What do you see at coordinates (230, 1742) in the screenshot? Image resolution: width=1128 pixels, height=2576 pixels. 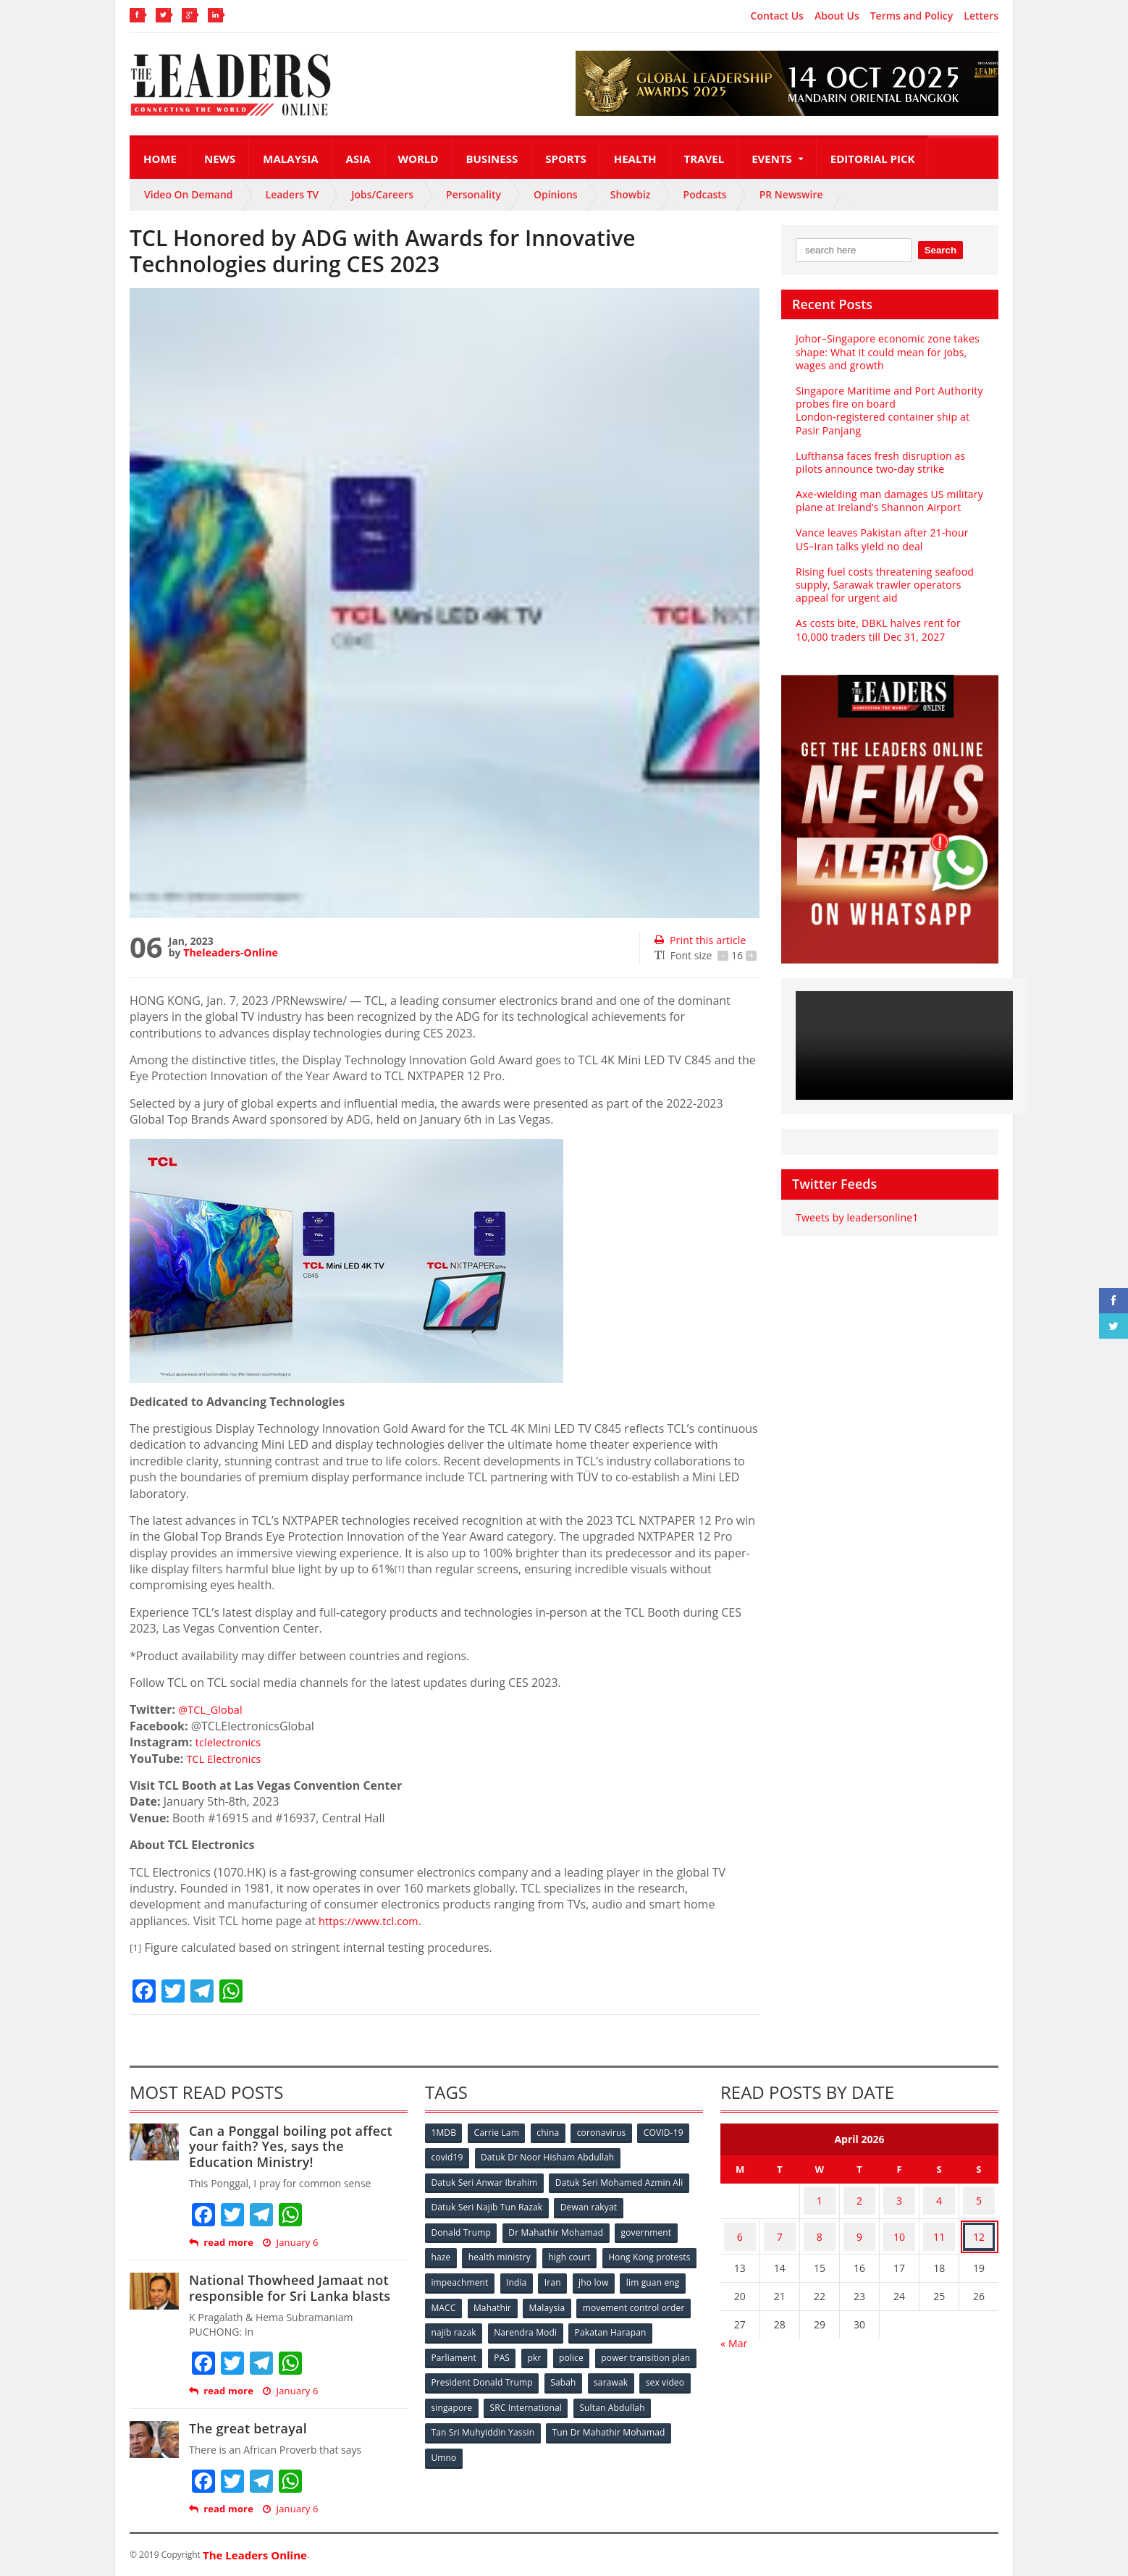 I see `tclelectronics` at bounding box center [230, 1742].